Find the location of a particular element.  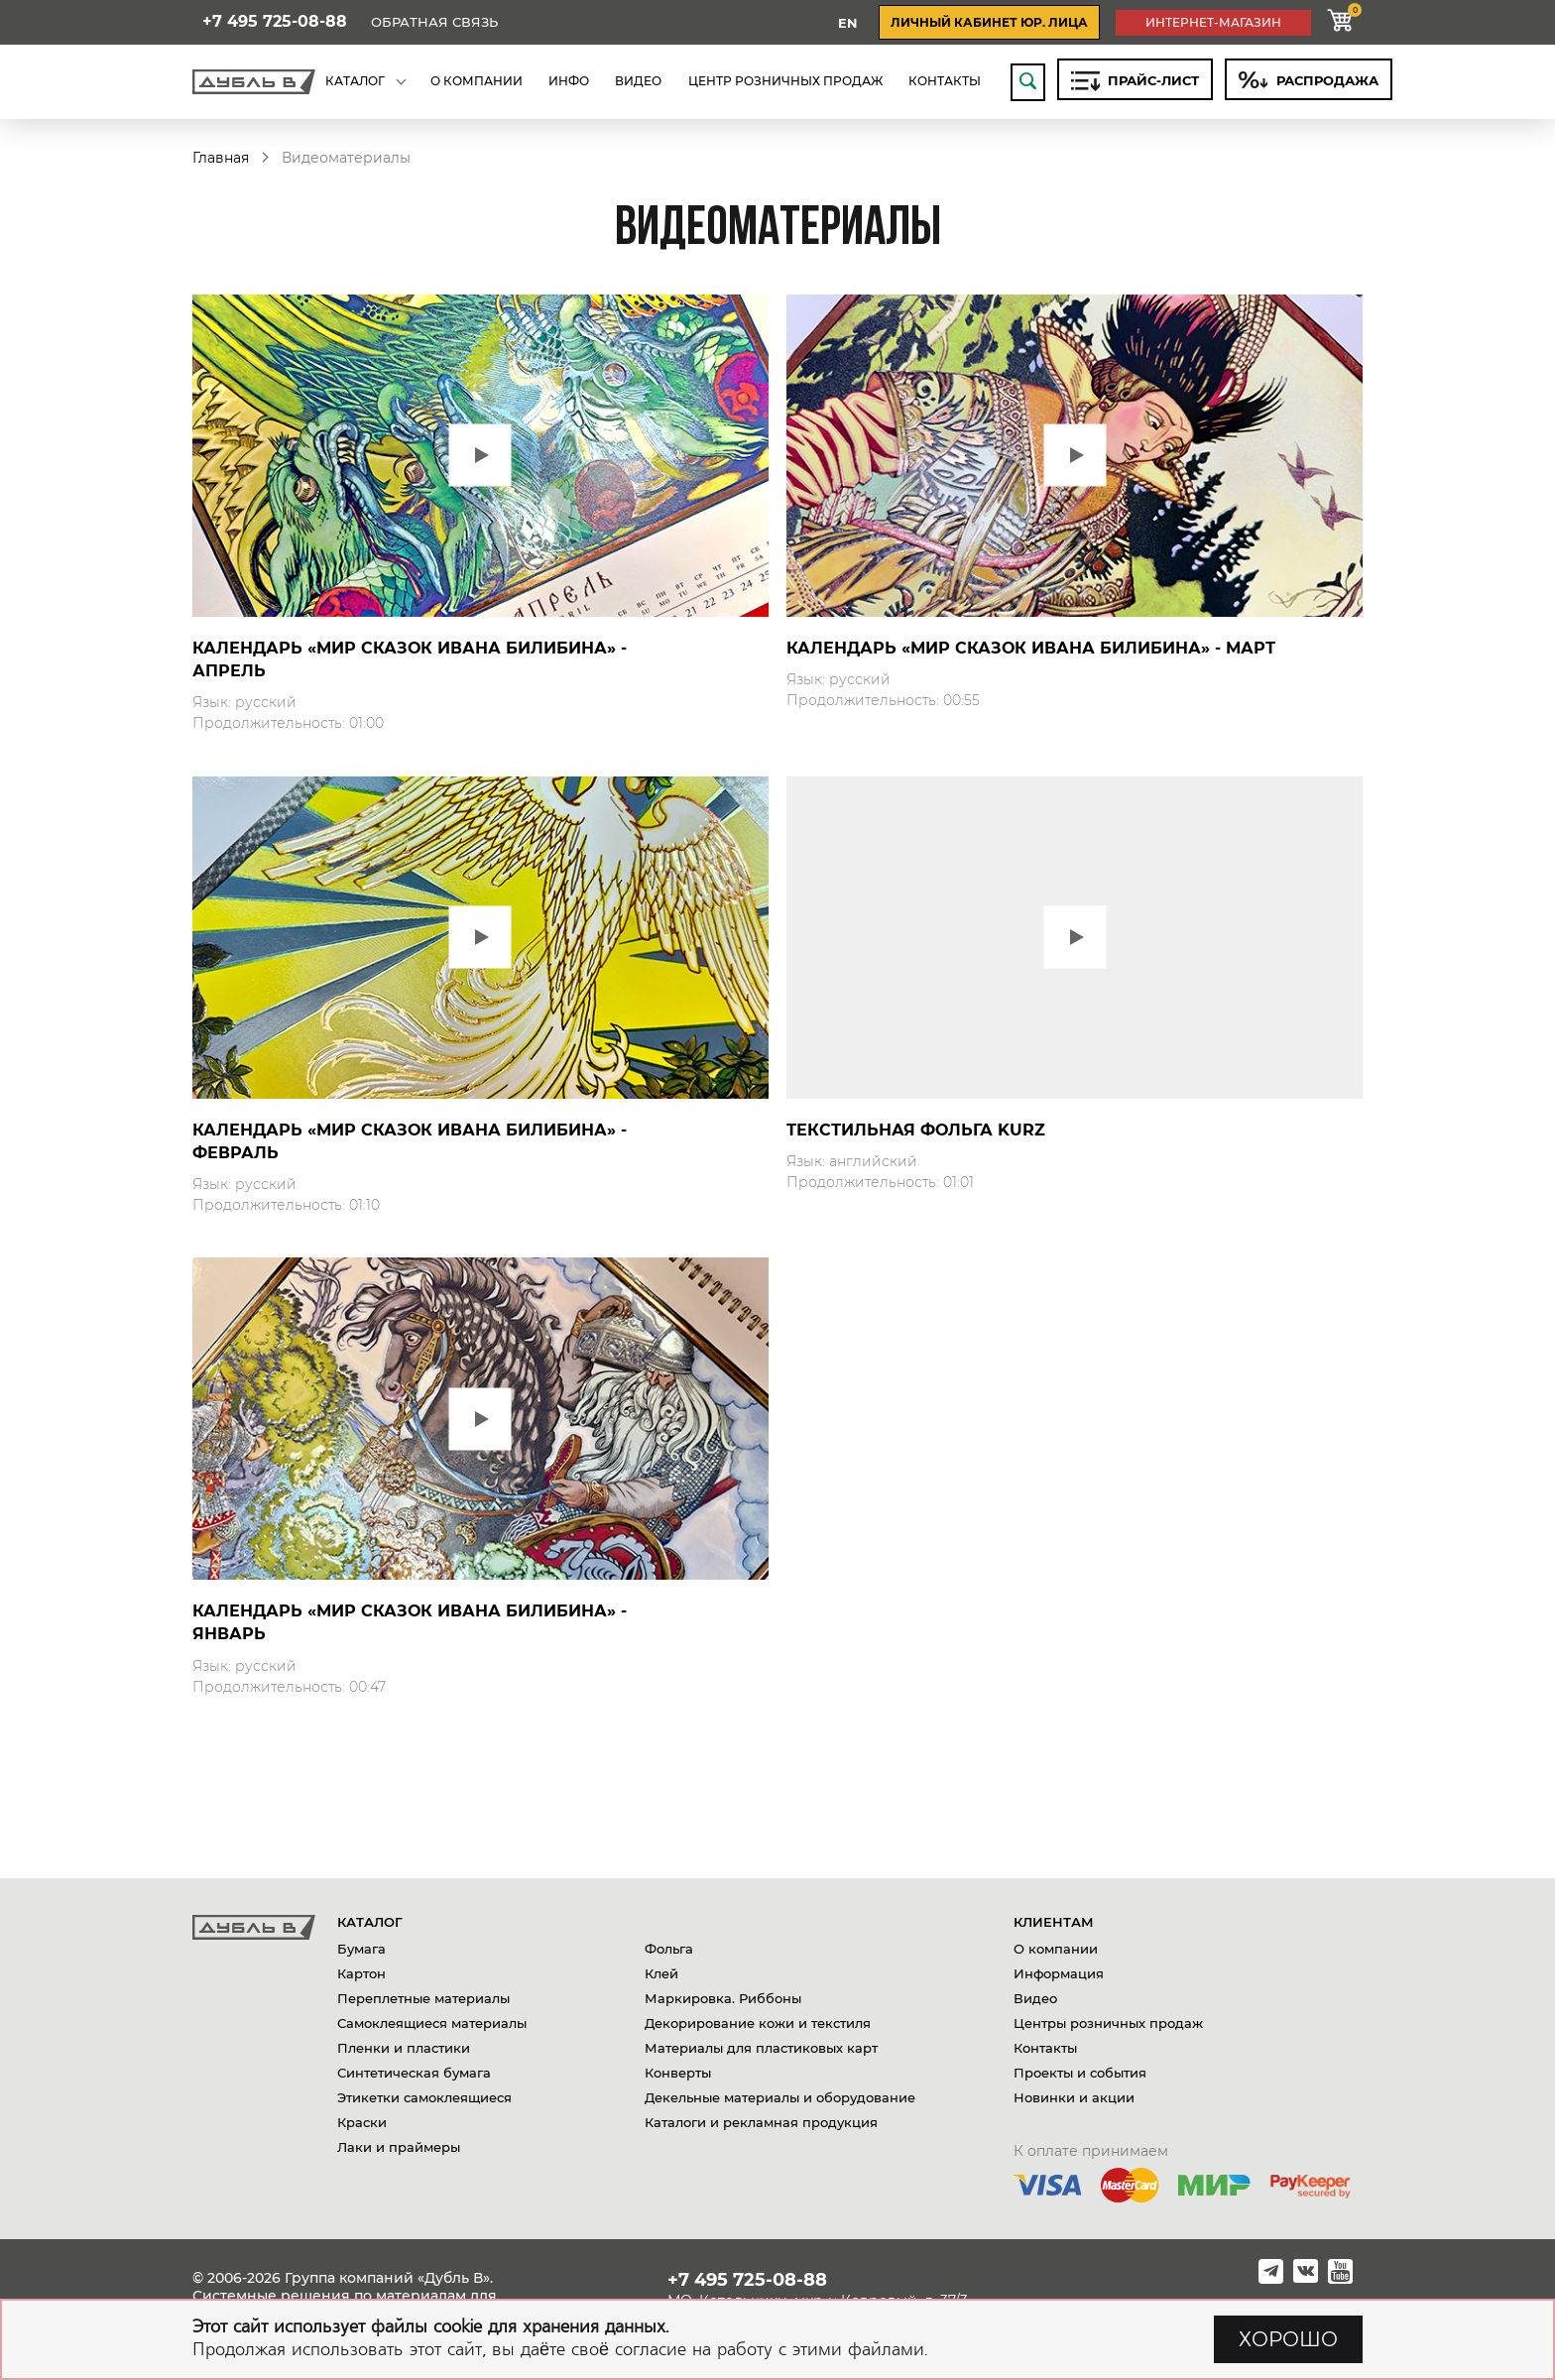

Каталоги и рекламная продукция is located at coordinates (761, 2122).